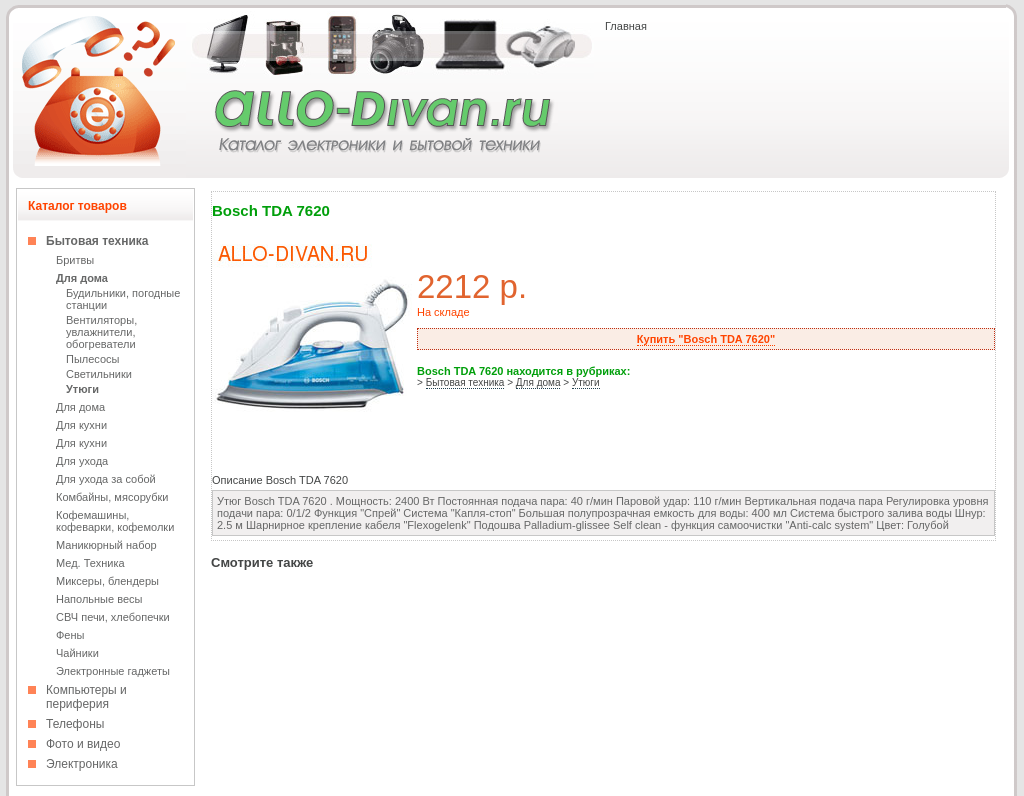 The width and height of the screenshot is (1024, 796). Describe the element at coordinates (99, 599) in the screenshot. I see `Напольные весы` at that location.